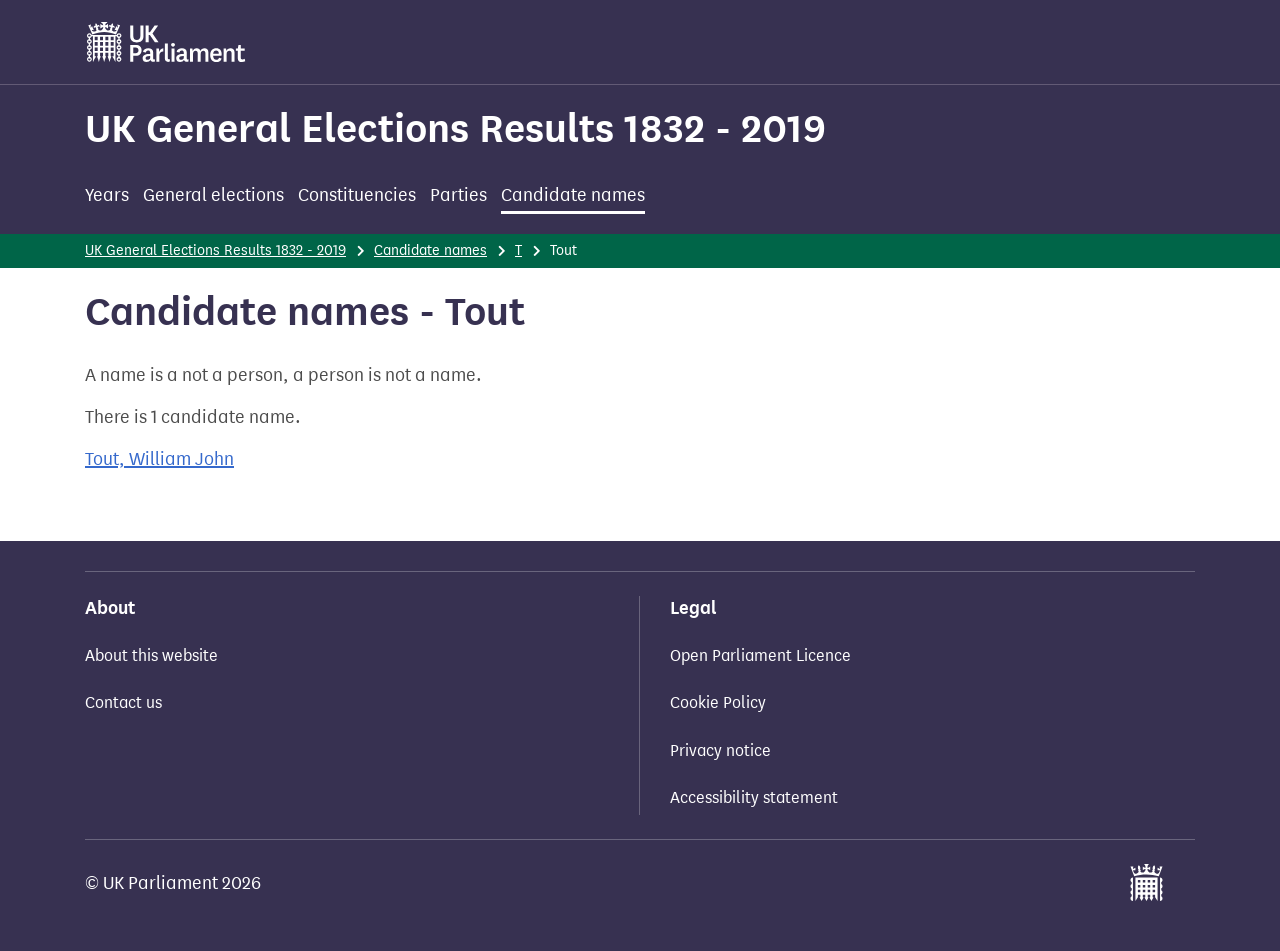 The image size is (1280, 951). I want to click on Accessibility statement, so click(754, 797).